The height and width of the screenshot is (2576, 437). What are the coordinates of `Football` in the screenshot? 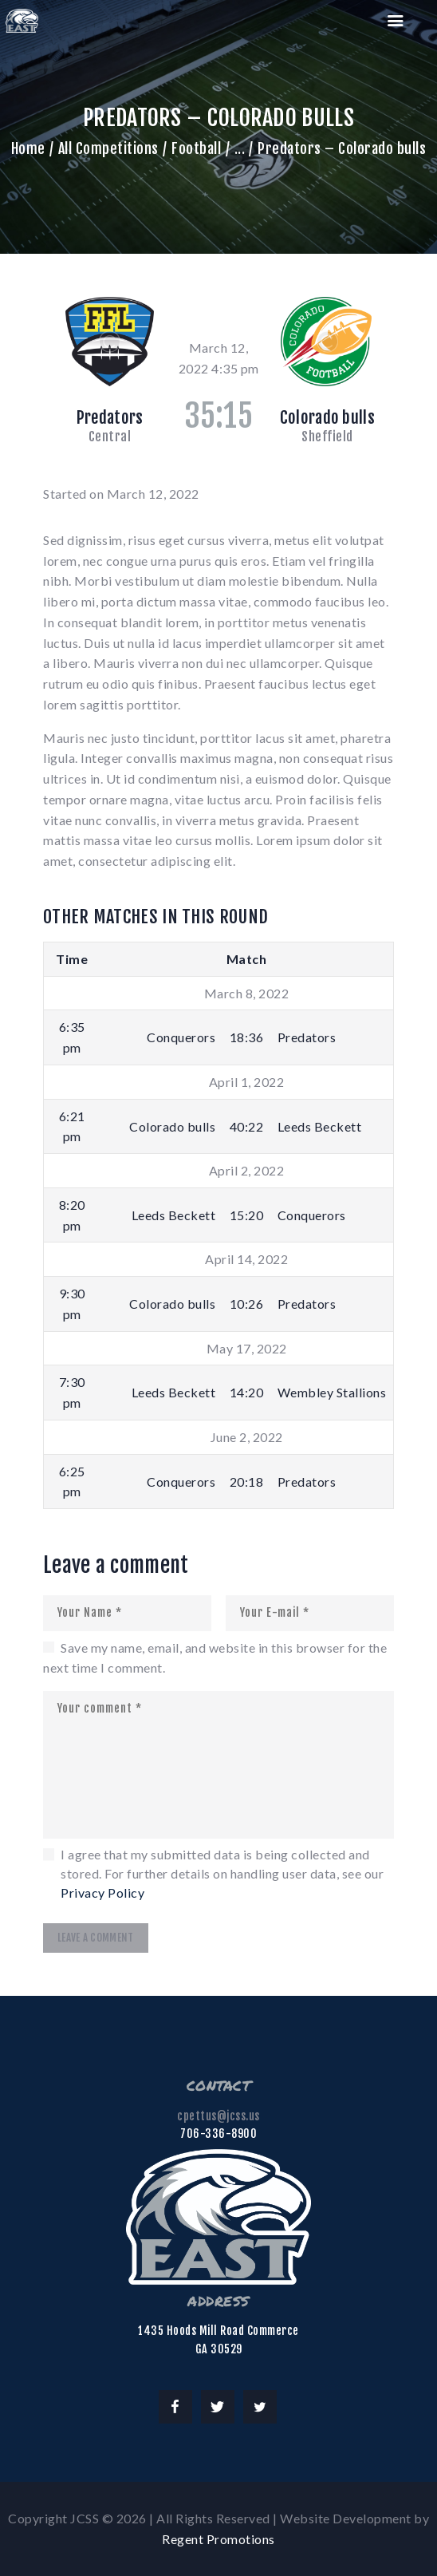 It's located at (196, 148).